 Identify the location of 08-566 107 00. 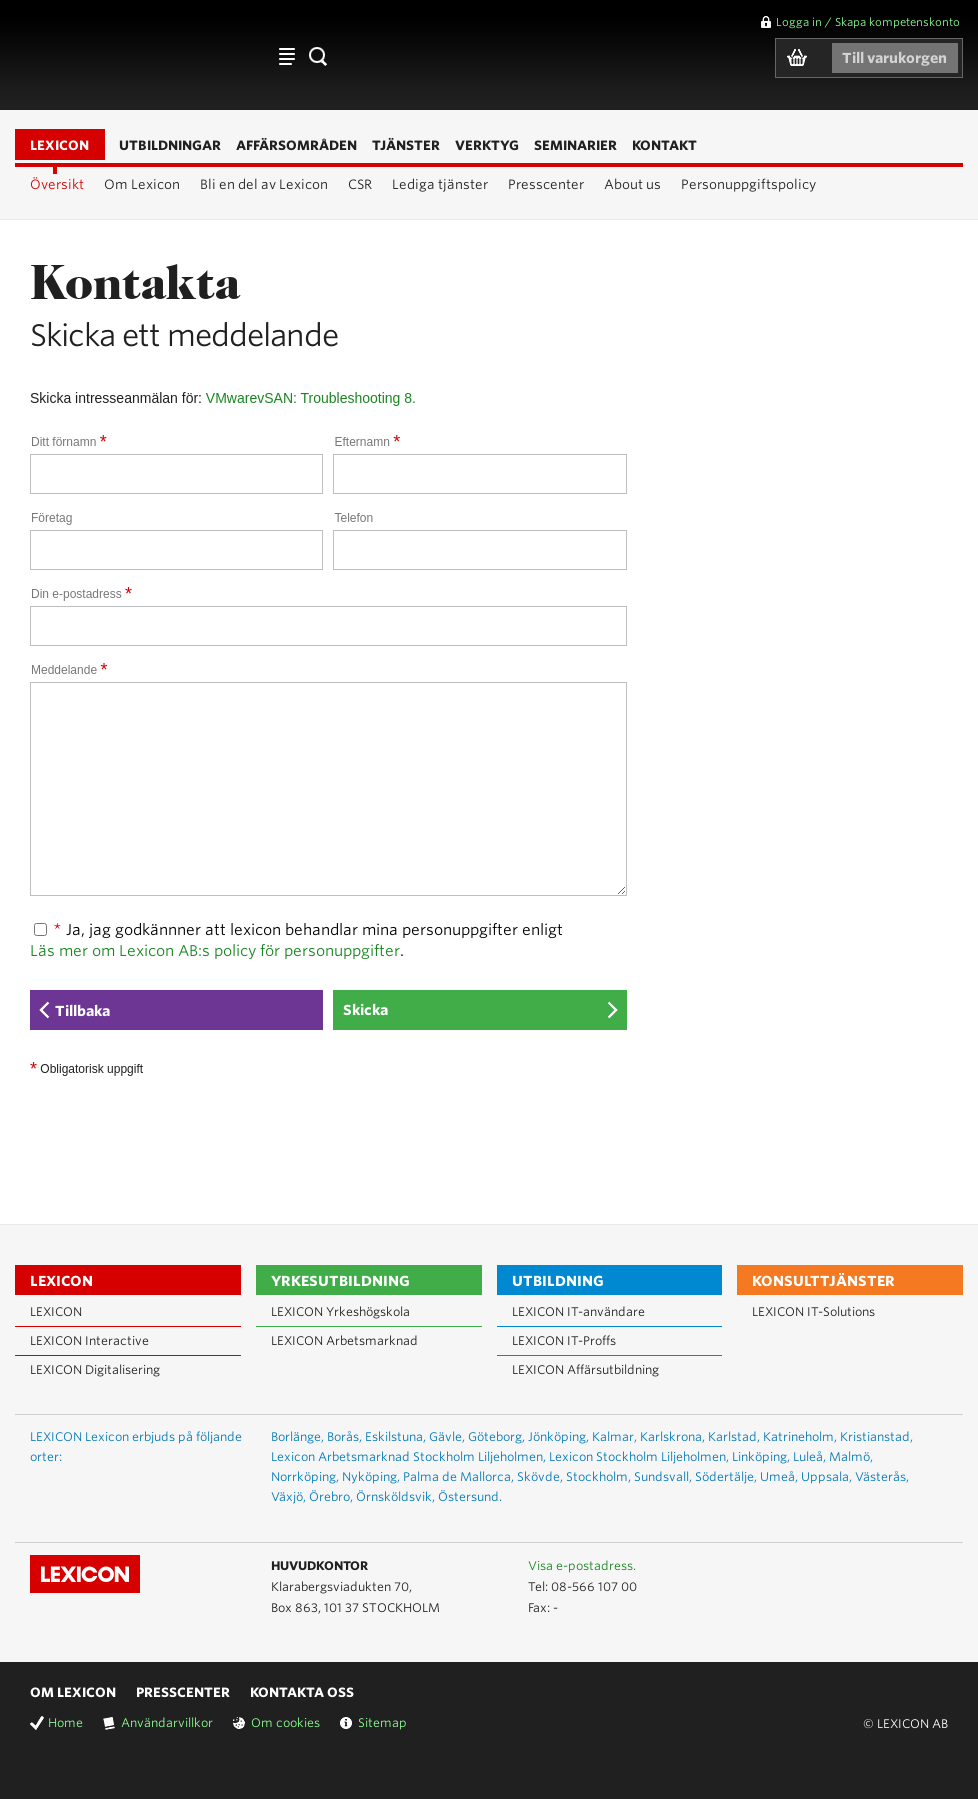
(594, 1586).